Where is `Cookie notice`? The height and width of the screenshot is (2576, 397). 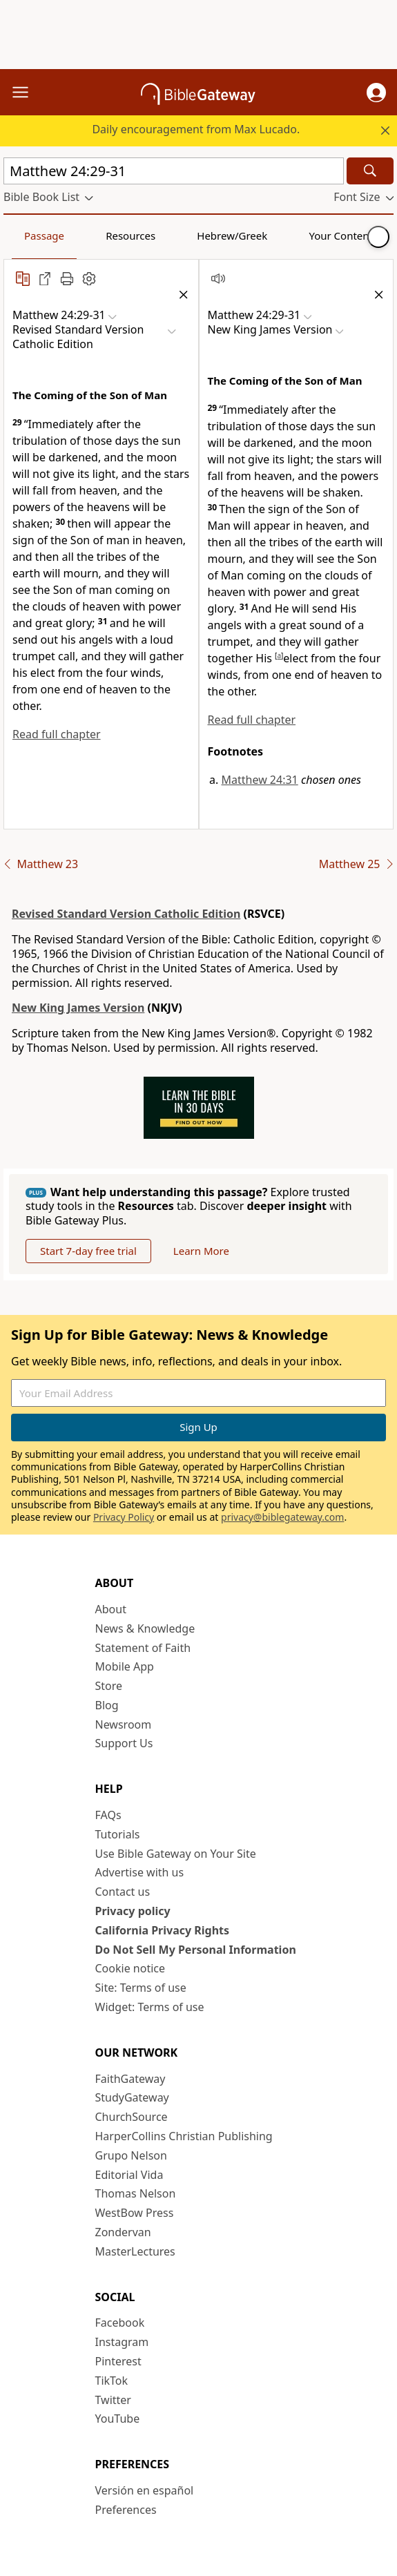 Cookie notice is located at coordinates (130, 1968).